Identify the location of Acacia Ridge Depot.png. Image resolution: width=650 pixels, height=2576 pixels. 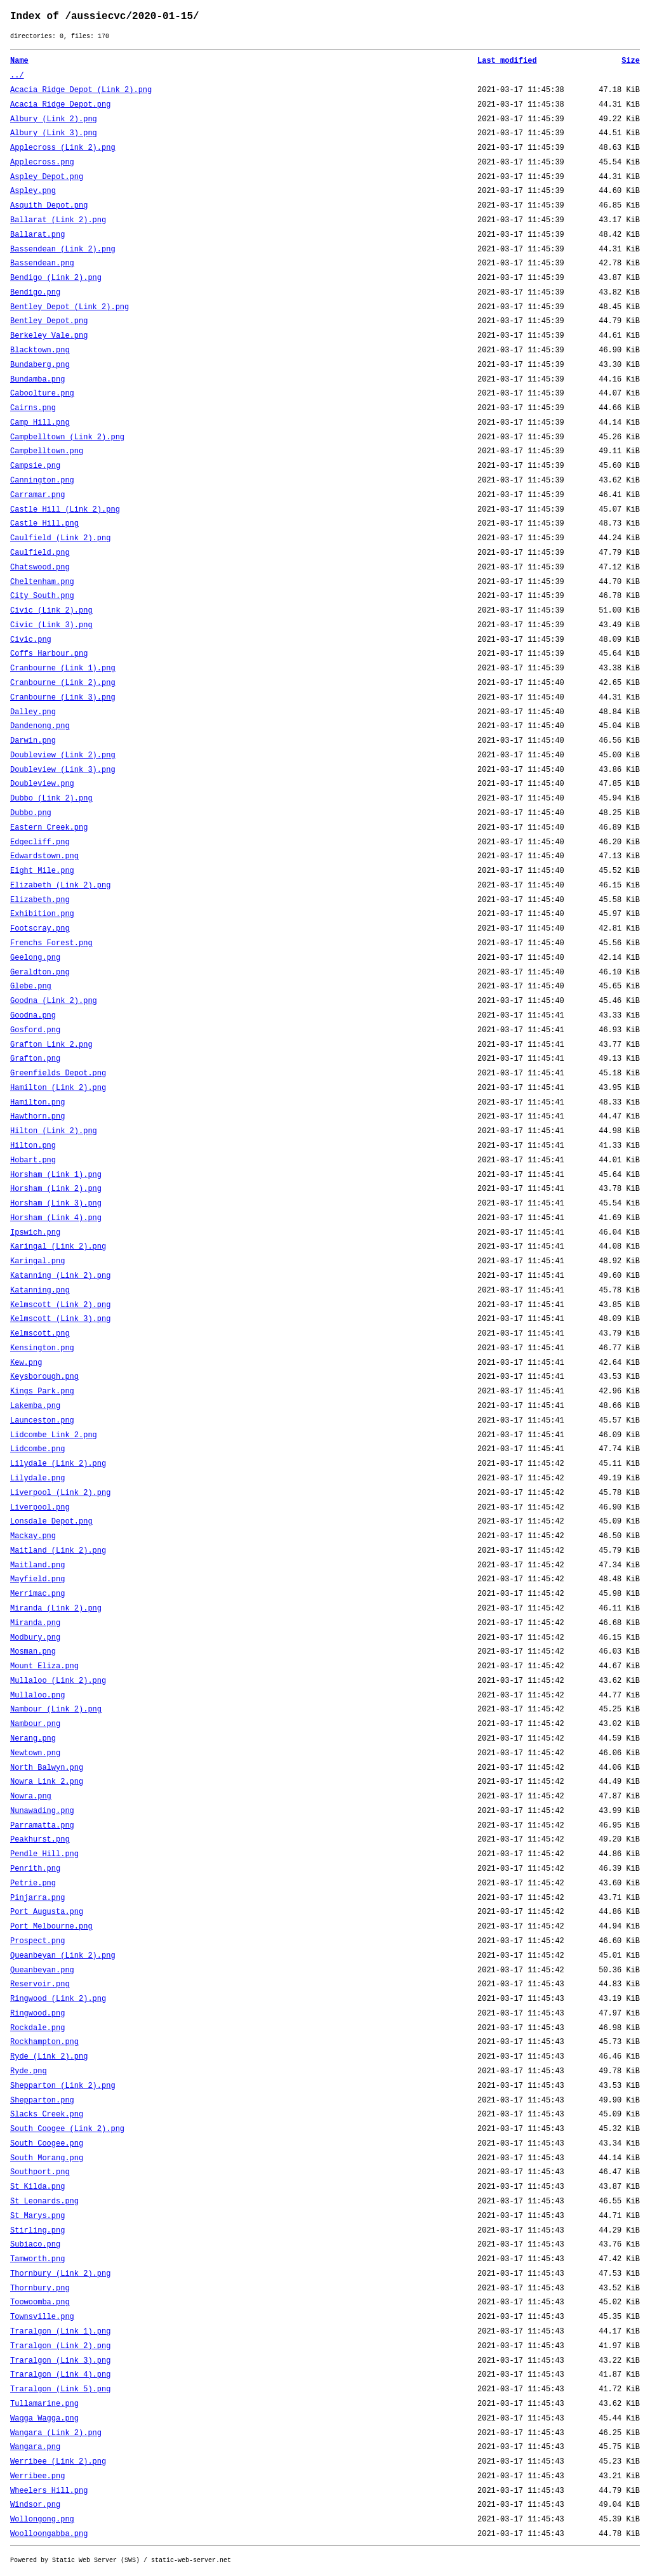
(60, 104).